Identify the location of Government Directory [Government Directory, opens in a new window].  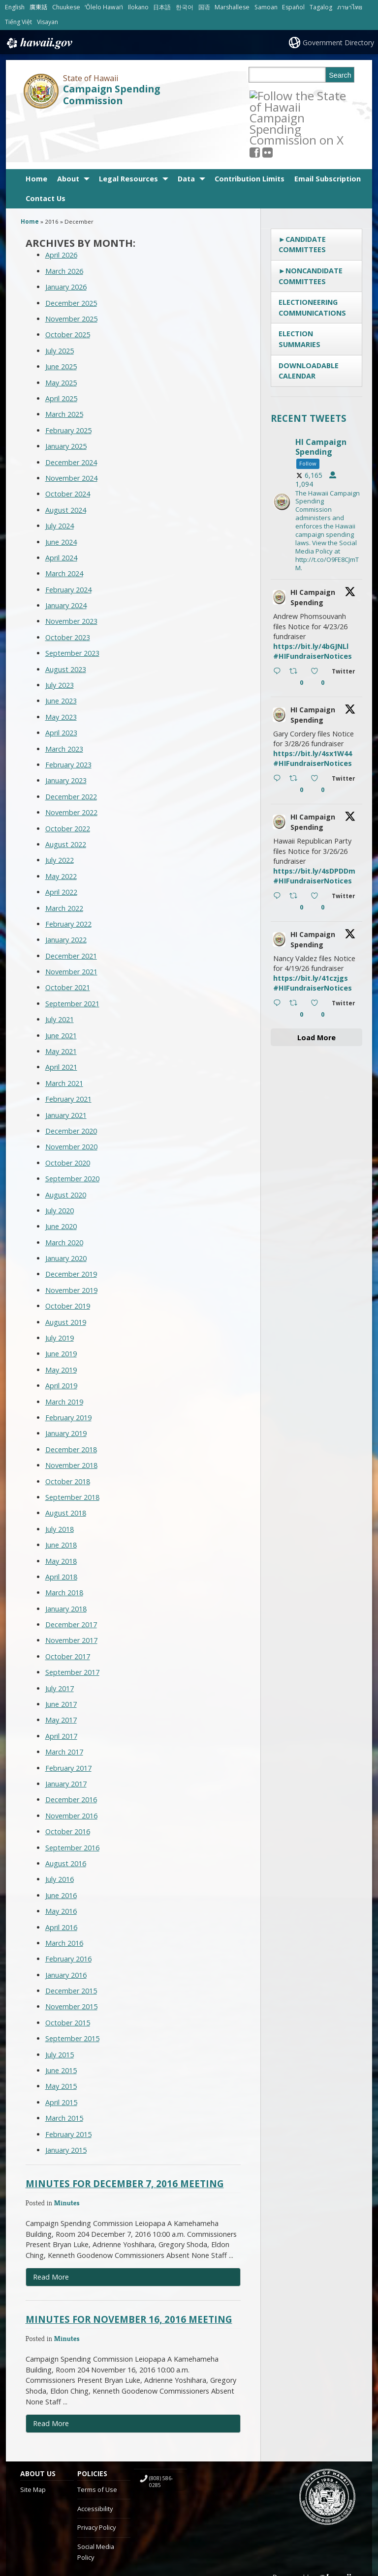
(338, 42).